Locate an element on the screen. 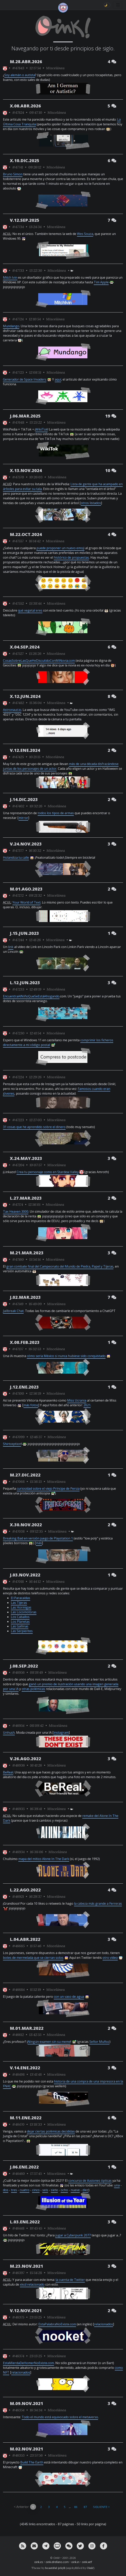 Image resolution: width=126 pixels, height=2576 pixels. J.15.JUN.2023 [ver sólo los links de esta fecha] is located at coordinates (24, 933).